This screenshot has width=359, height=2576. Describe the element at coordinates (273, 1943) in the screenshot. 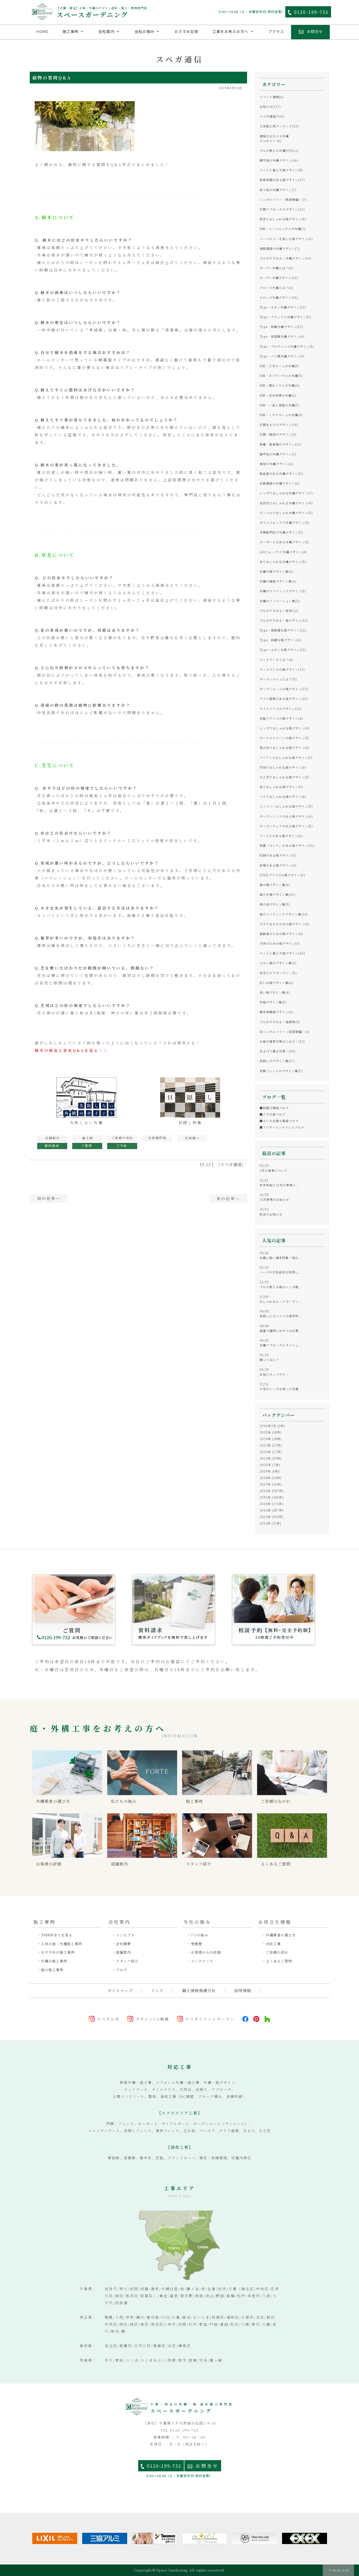

I see `対応工事` at that location.